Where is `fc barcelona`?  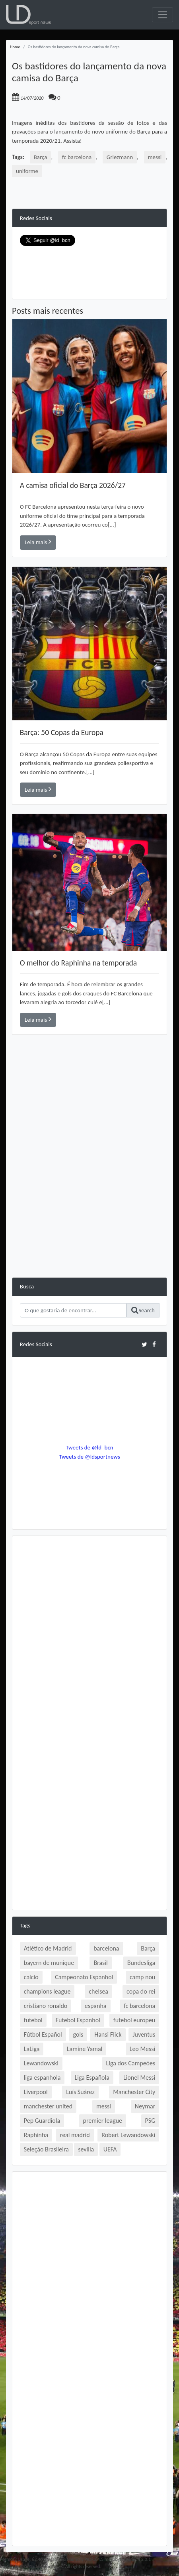
fc barcelona is located at coordinates (76, 157).